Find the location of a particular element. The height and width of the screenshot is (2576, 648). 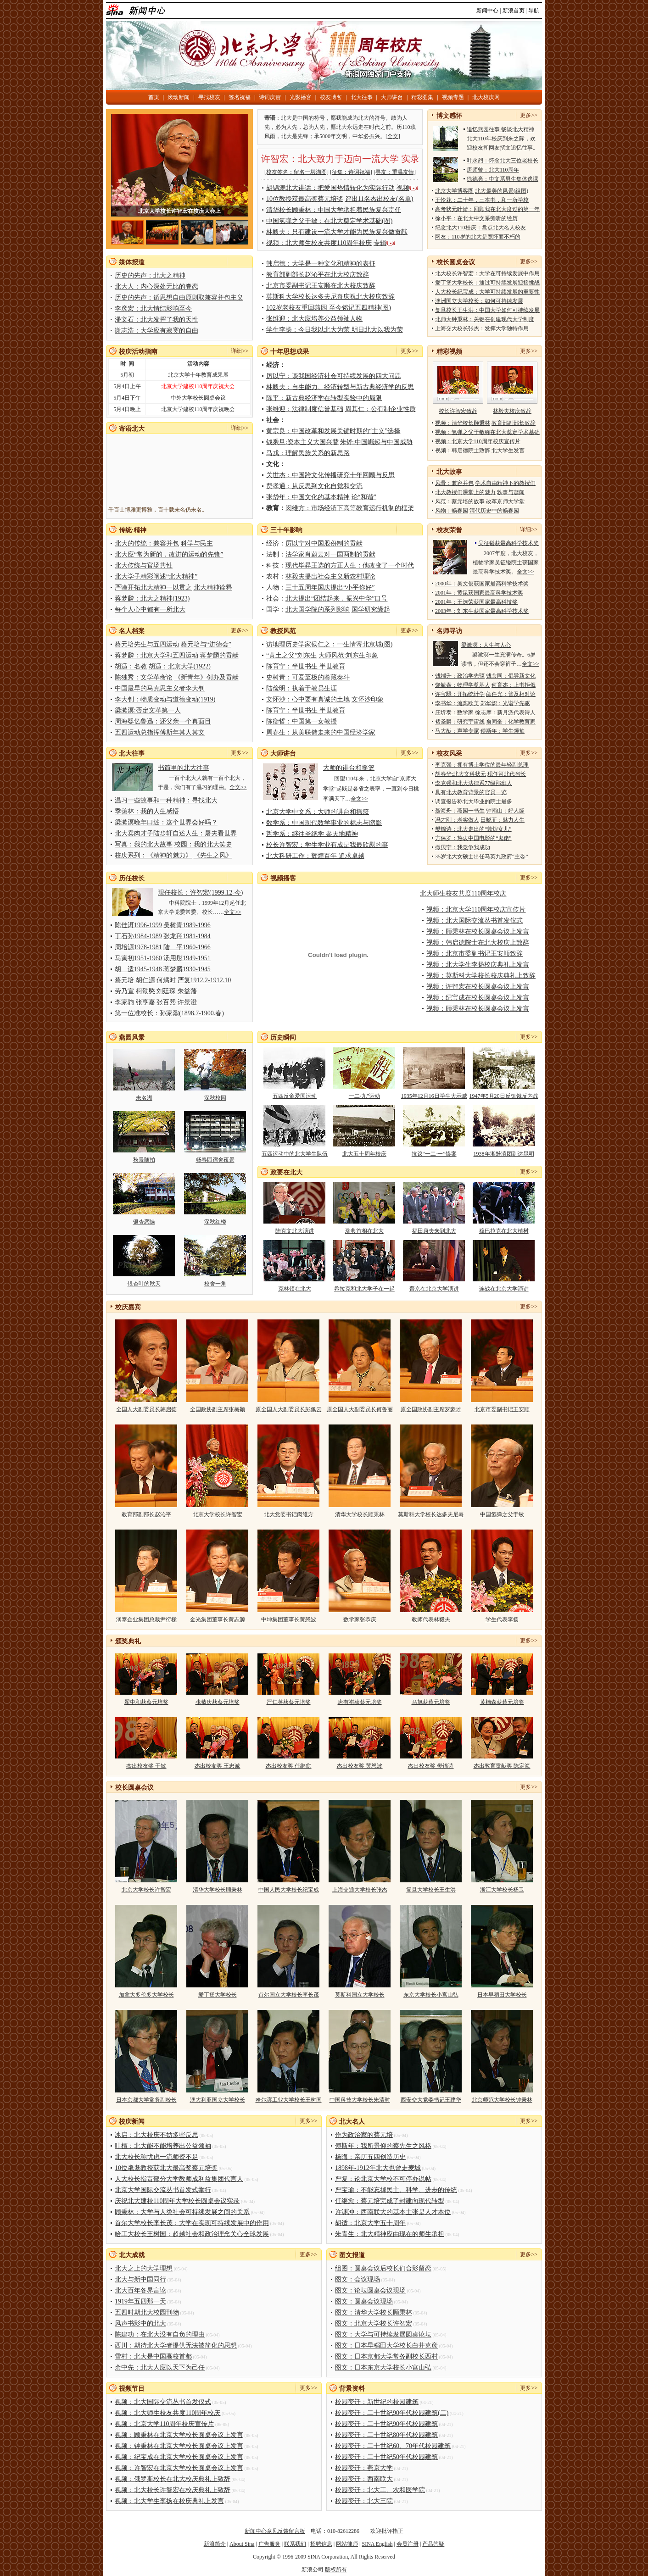

蔡元培先生与五四运动 is located at coordinates (147, 644).